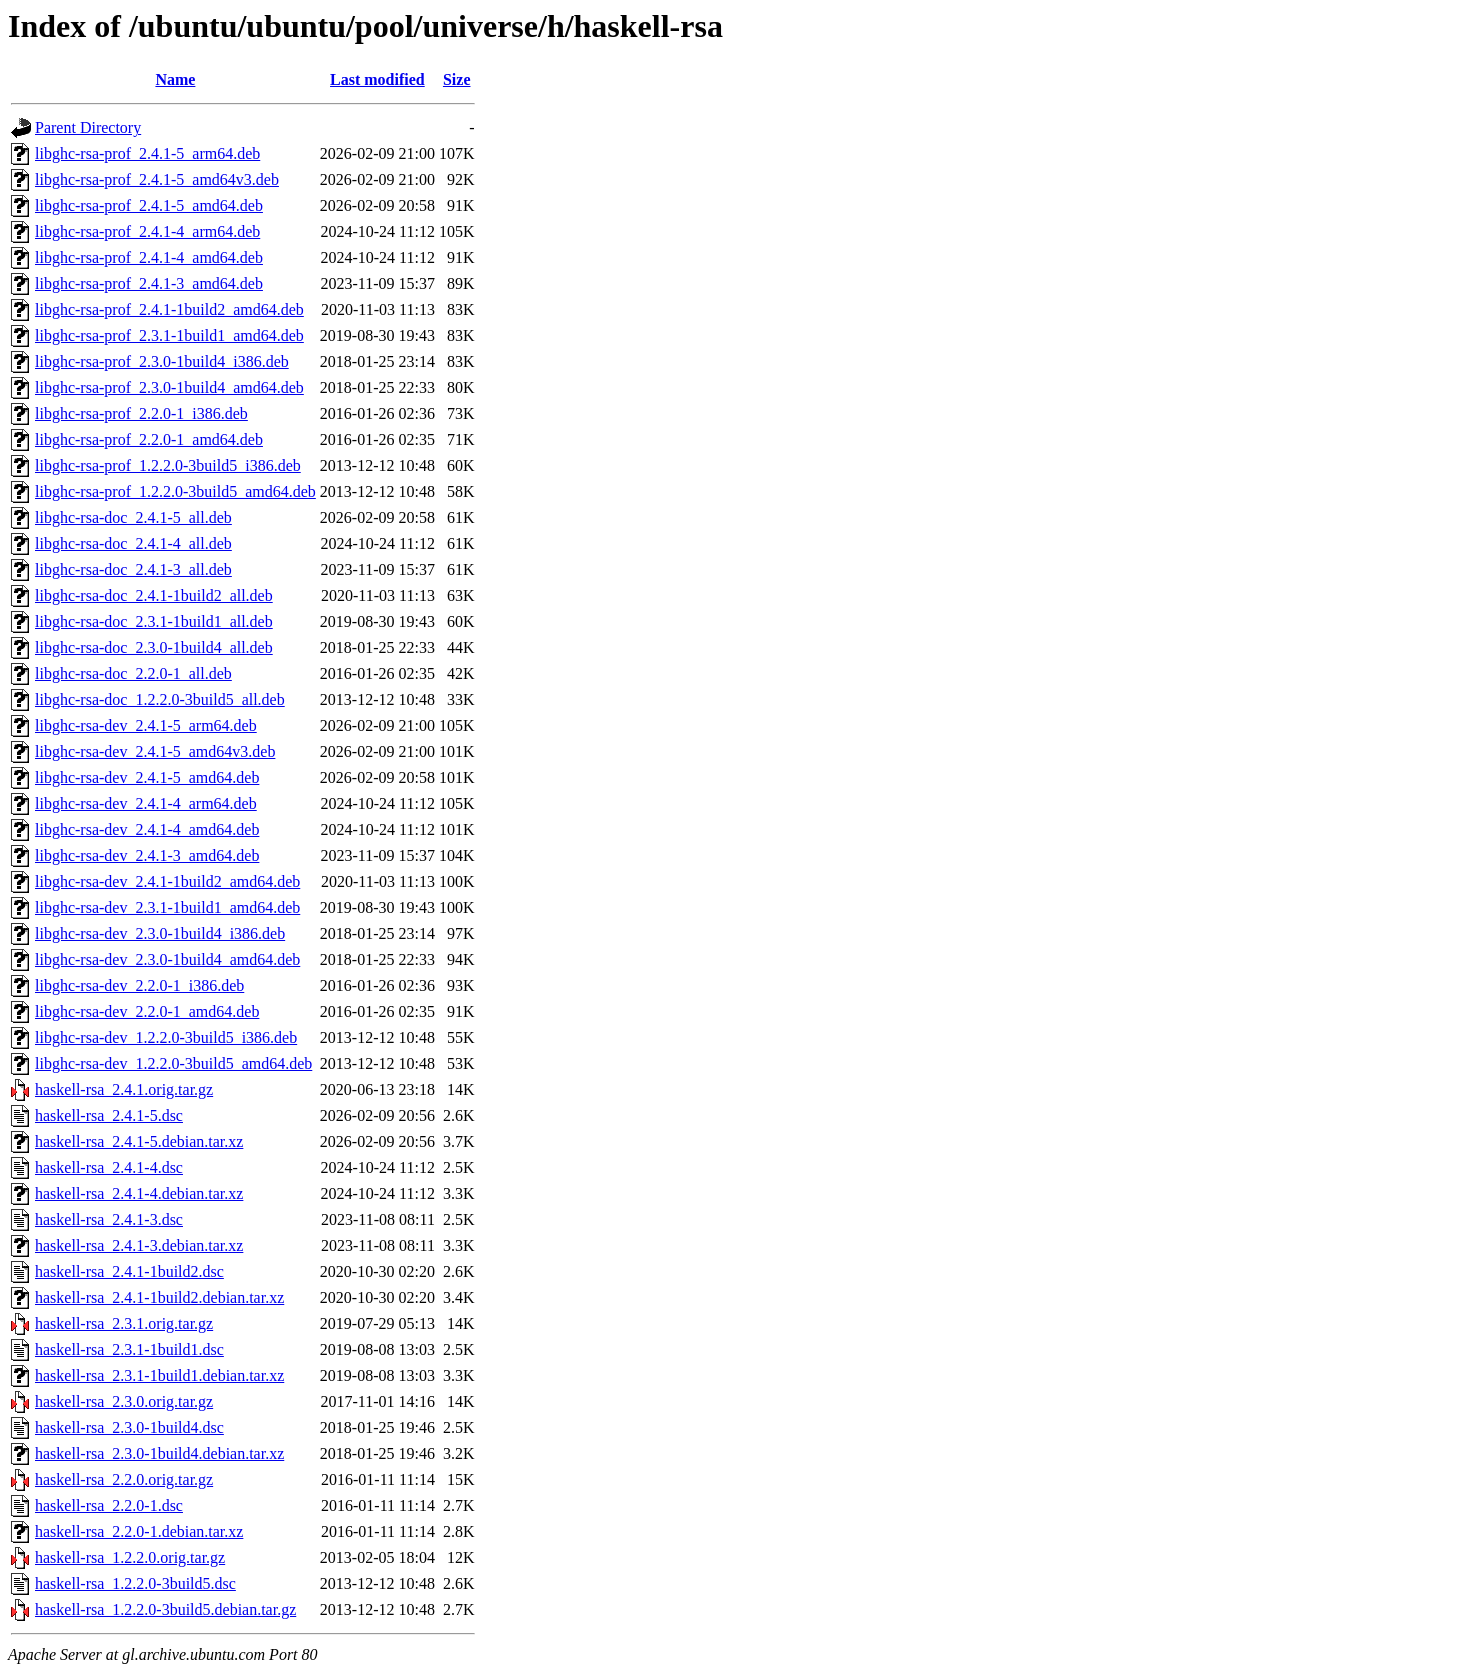  I want to click on haskell-rsa_2.3.1-1build1.dsc, so click(129, 1349).